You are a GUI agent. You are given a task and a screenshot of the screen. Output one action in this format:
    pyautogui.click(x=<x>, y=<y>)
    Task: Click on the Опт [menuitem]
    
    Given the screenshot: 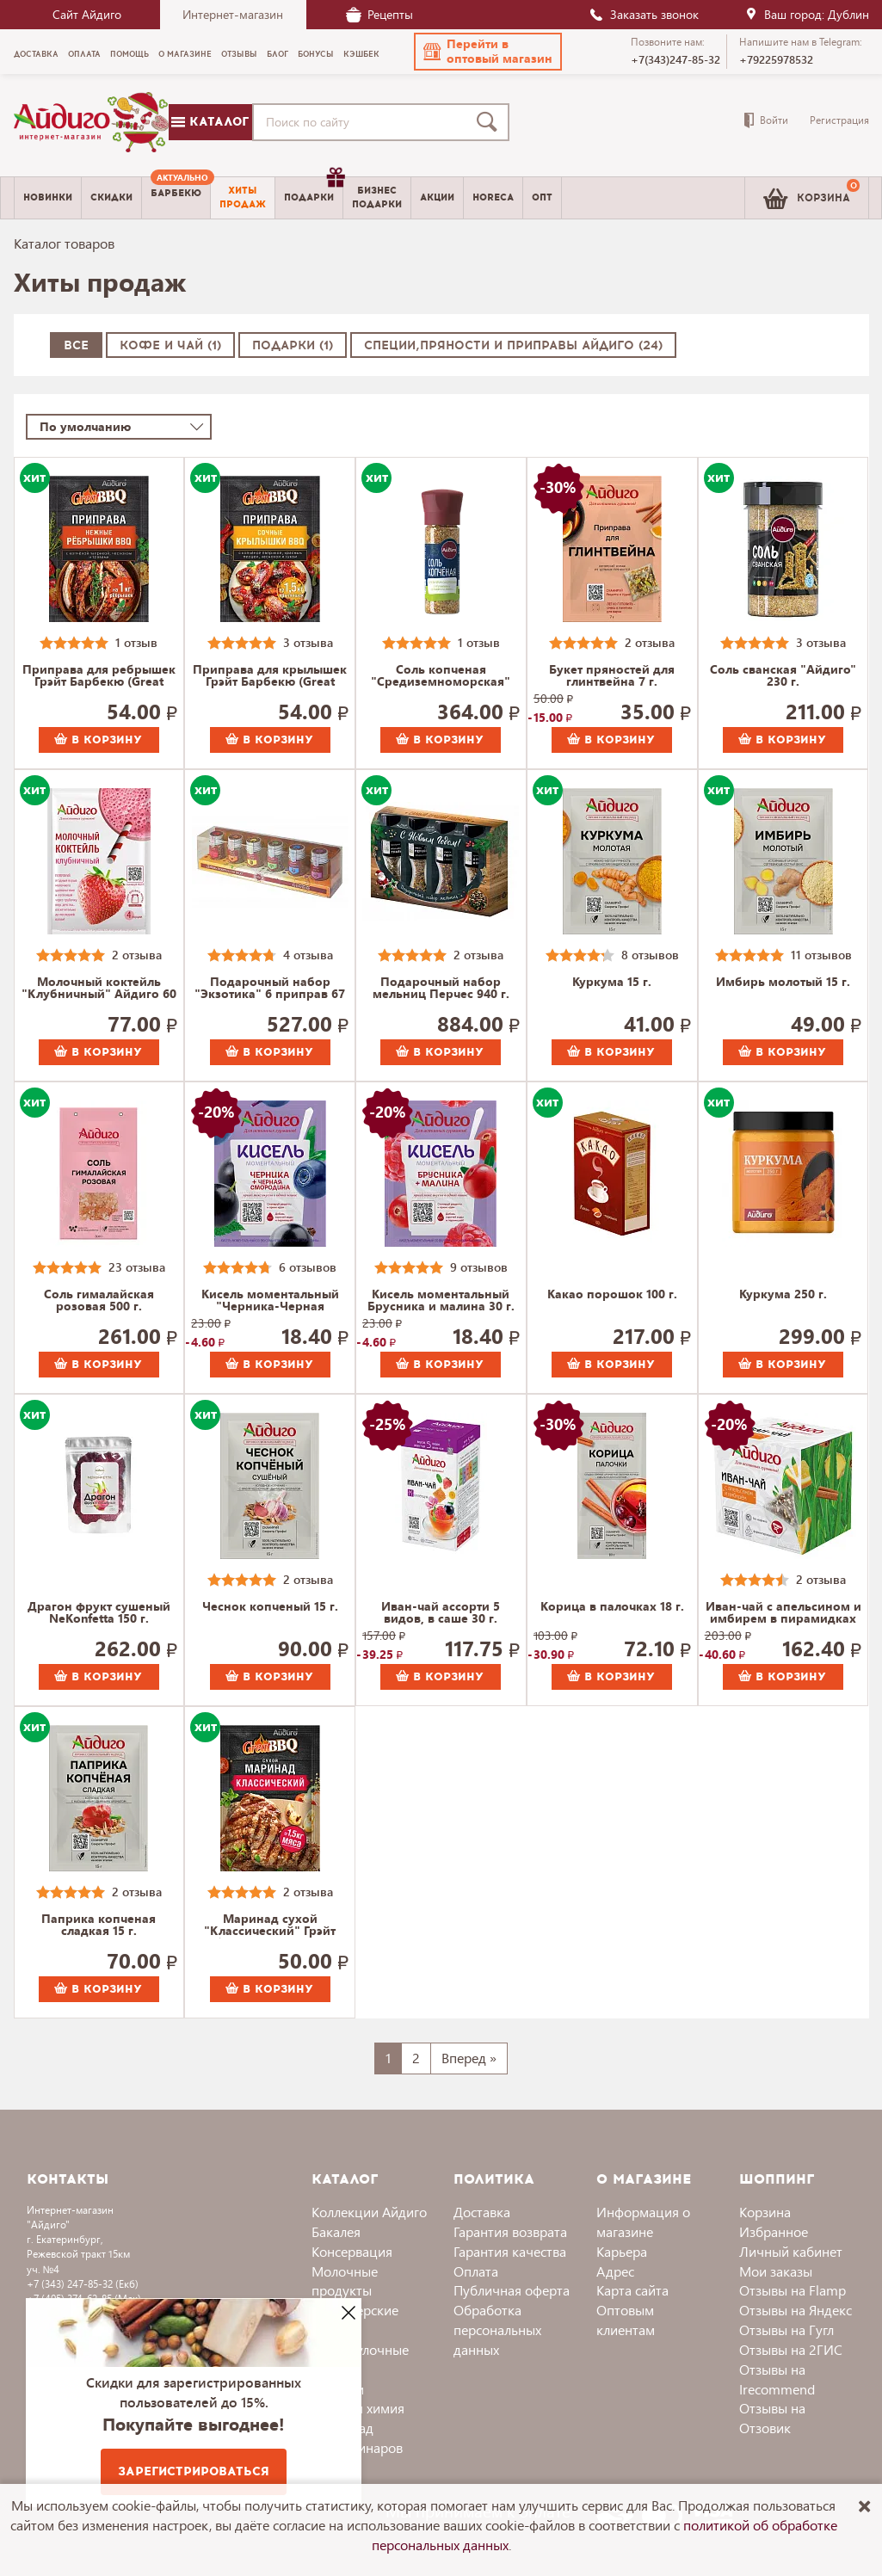 What is the action you would take?
    pyautogui.click(x=542, y=197)
    